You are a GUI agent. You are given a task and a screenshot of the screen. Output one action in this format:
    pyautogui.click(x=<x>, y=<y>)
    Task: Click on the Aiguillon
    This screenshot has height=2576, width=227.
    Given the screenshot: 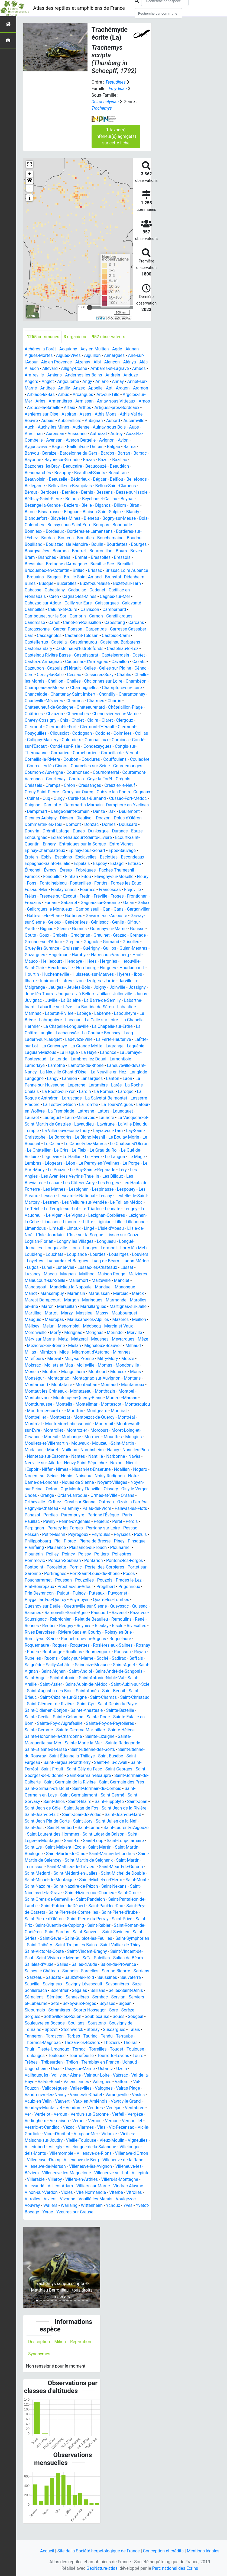 What is the action you would take?
    pyautogui.click(x=93, y=355)
    